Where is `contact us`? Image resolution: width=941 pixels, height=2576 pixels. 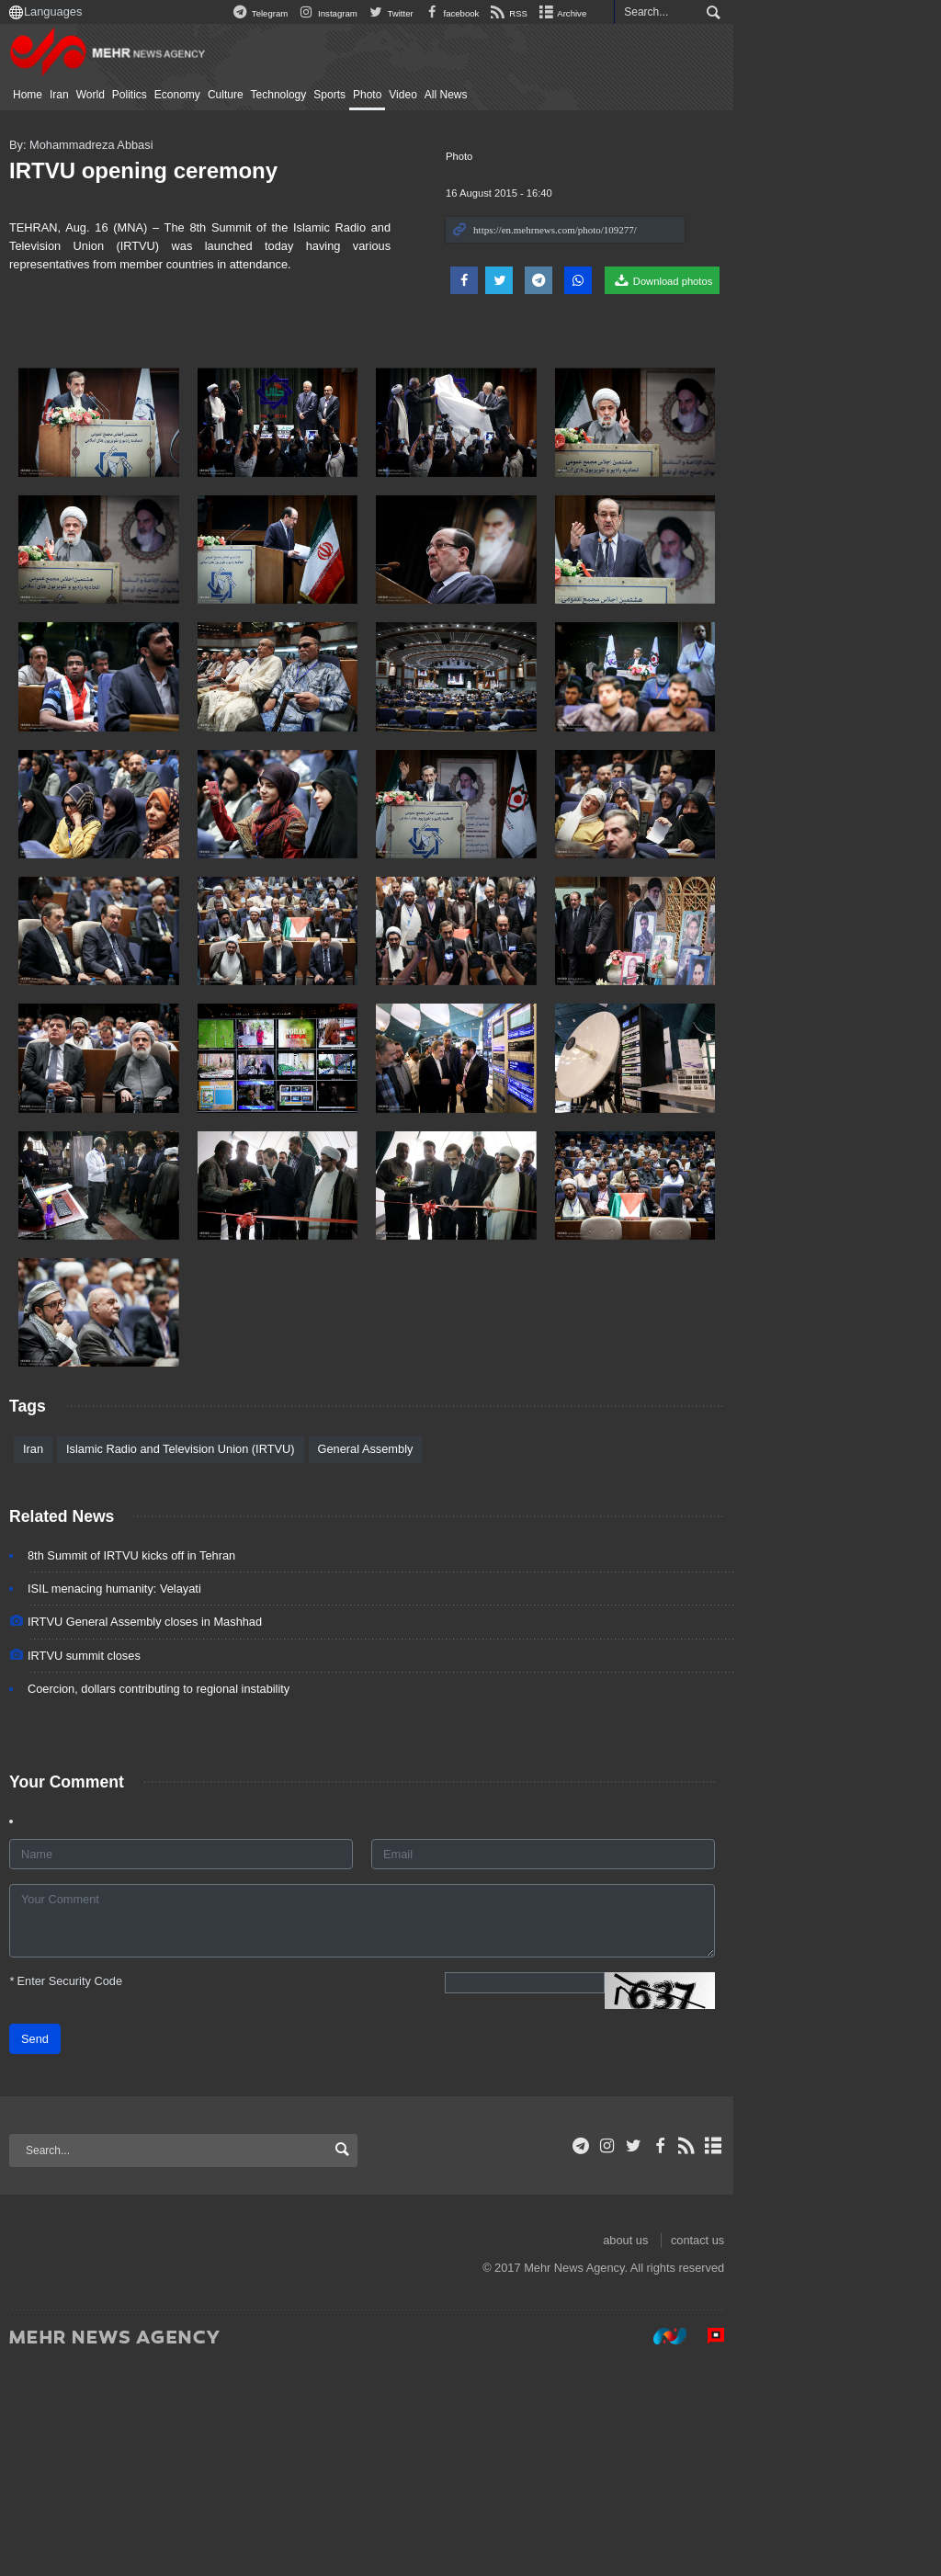 contact us is located at coordinates (887, 2451).